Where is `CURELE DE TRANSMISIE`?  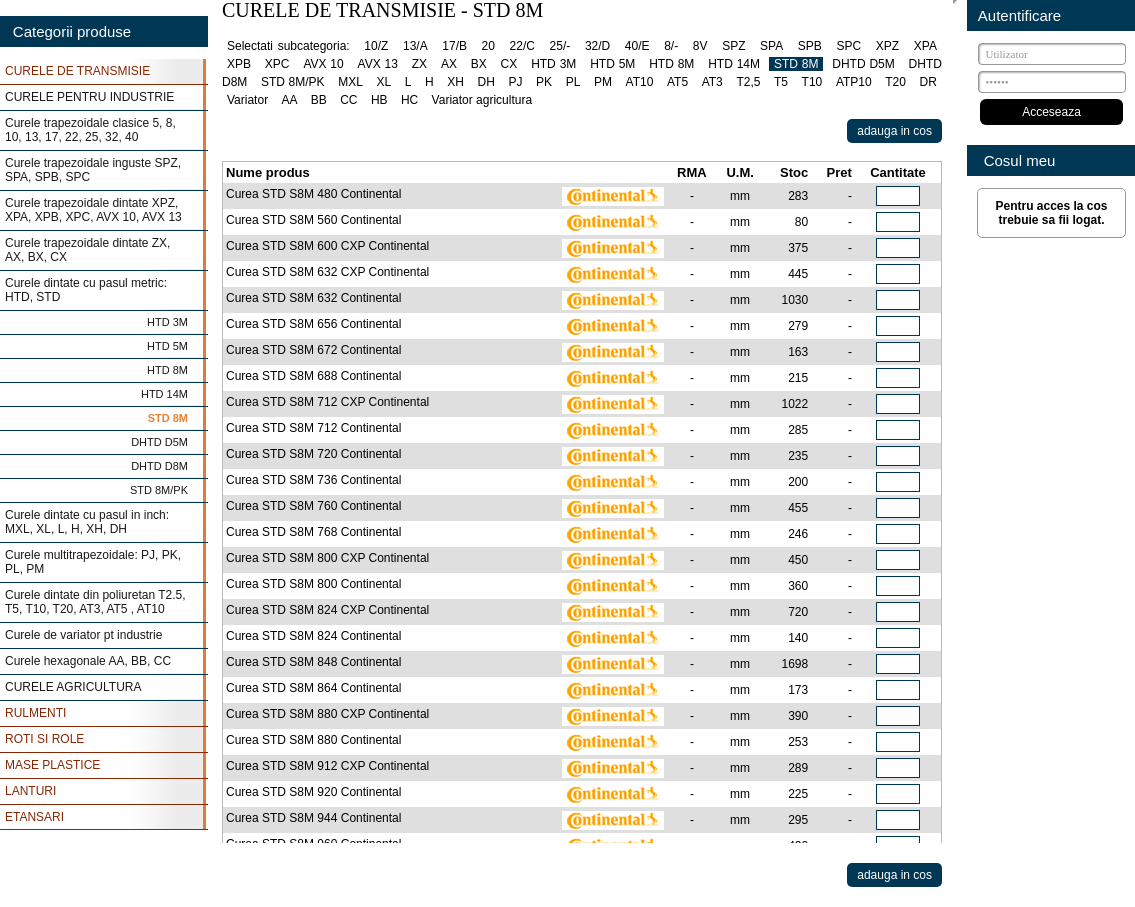 CURELE DE TRANSMISIE is located at coordinates (77, 71).